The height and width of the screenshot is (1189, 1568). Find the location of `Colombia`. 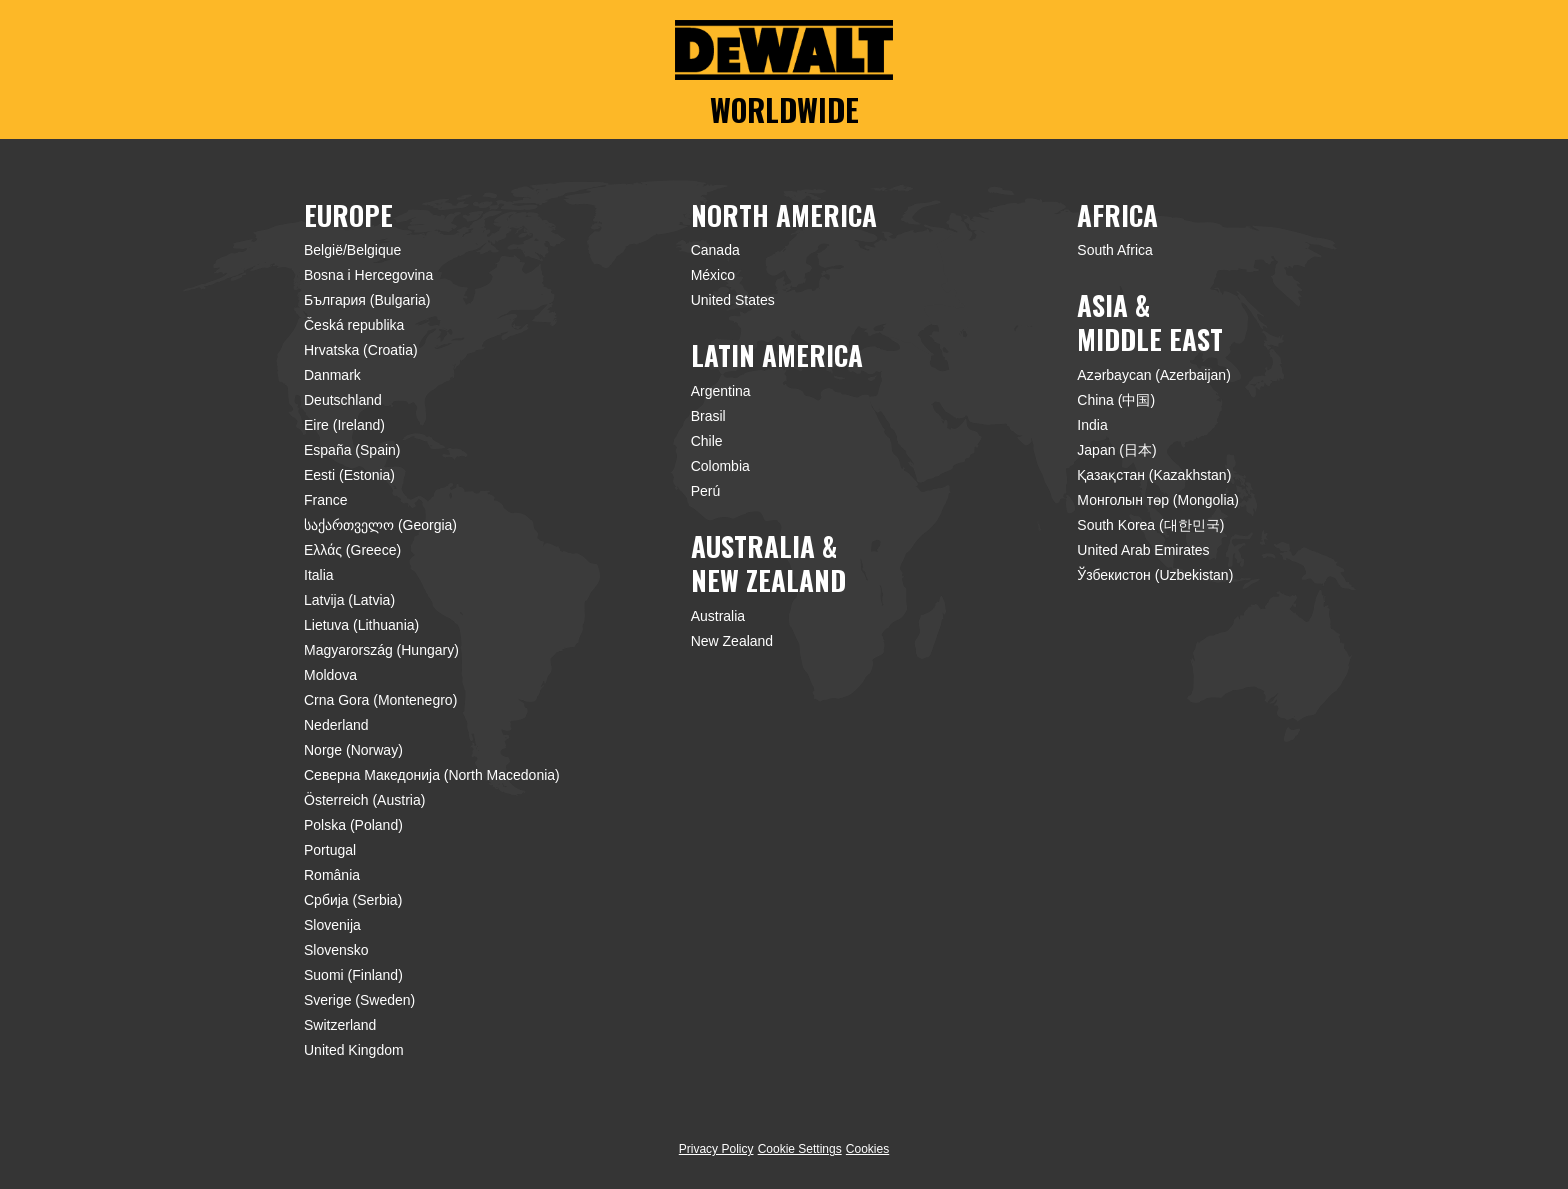

Colombia is located at coordinates (720, 466).